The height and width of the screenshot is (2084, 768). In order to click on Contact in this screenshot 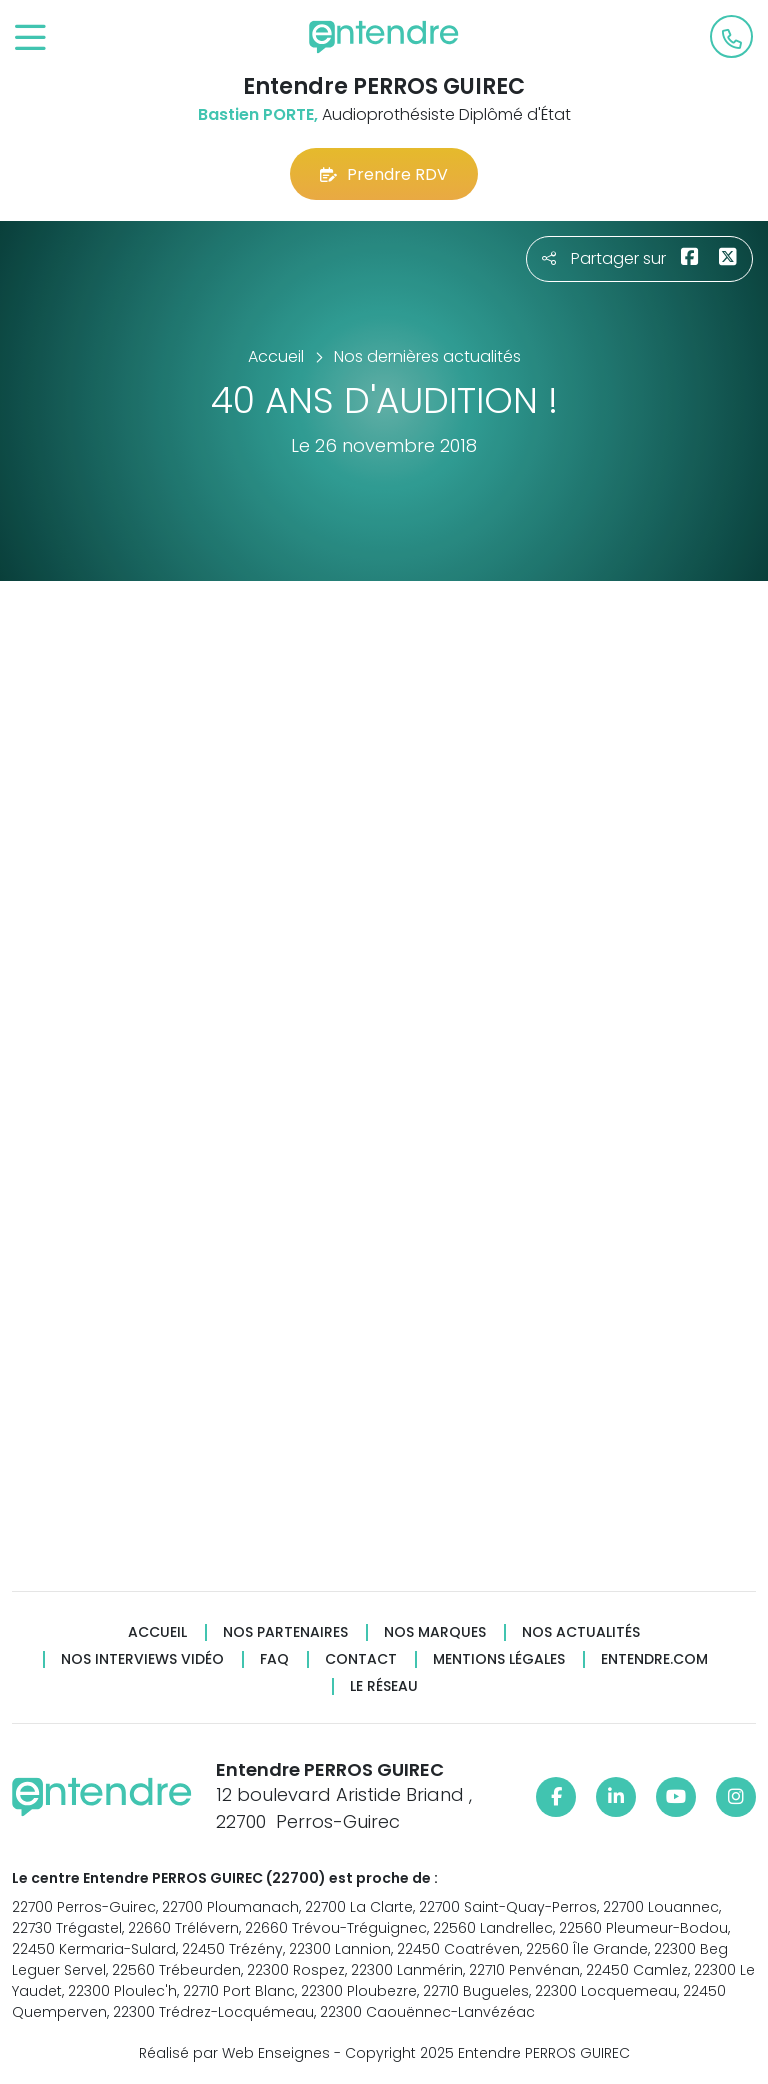, I will do `click(361, 1659)`.